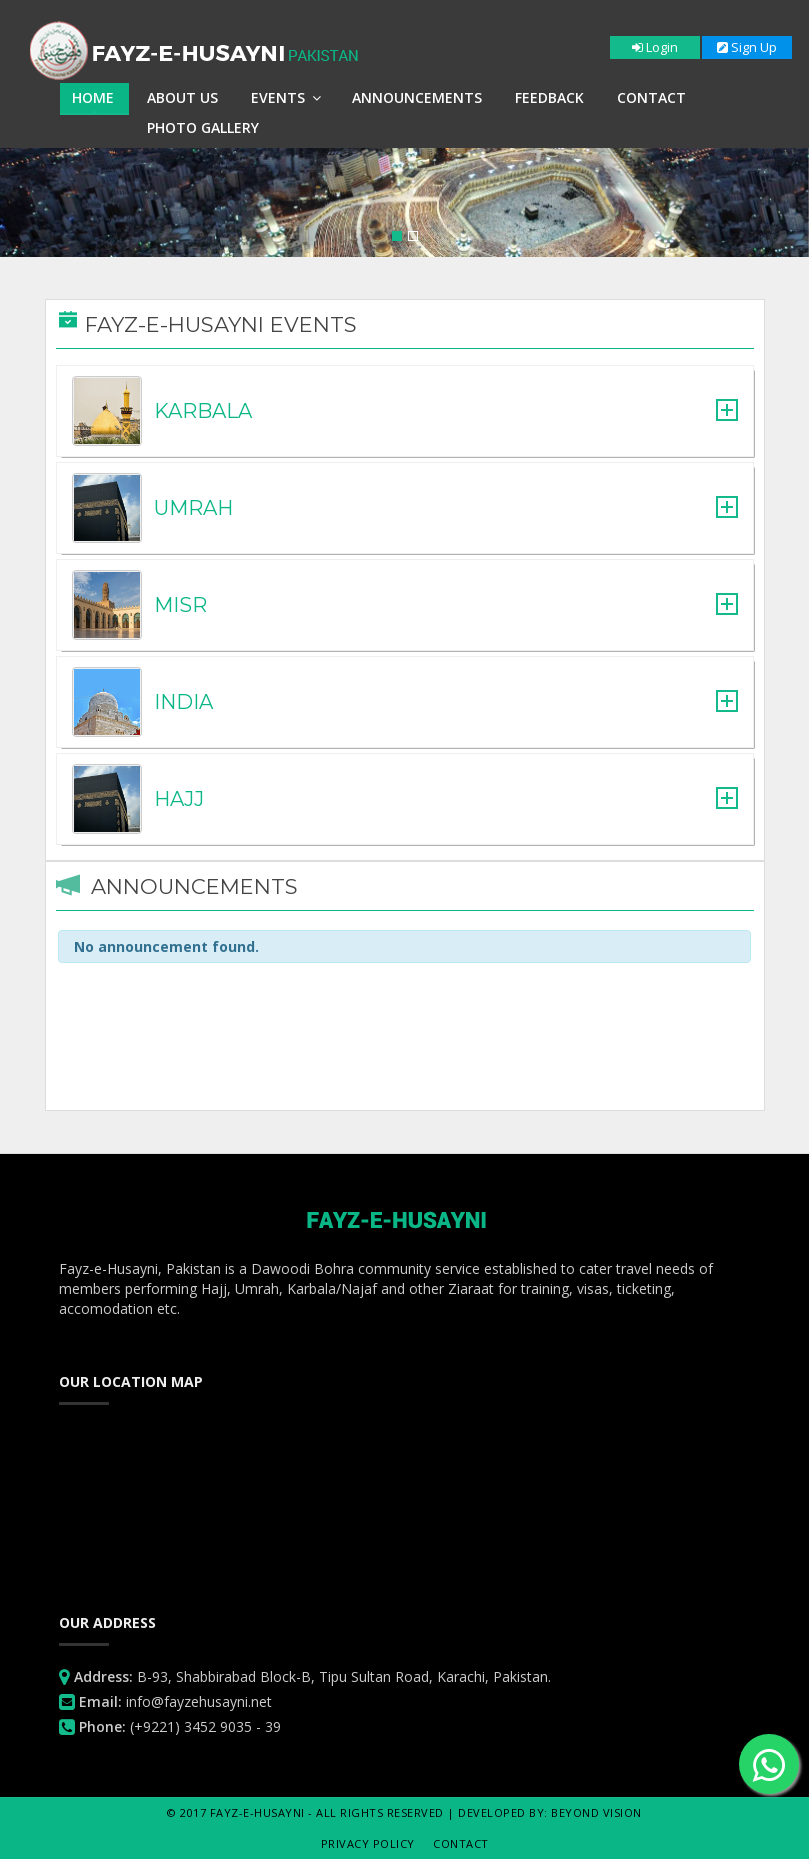 Image resolution: width=809 pixels, height=1859 pixels. Describe the element at coordinates (596, 1812) in the screenshot. I see `Beyond Vision` at that location.